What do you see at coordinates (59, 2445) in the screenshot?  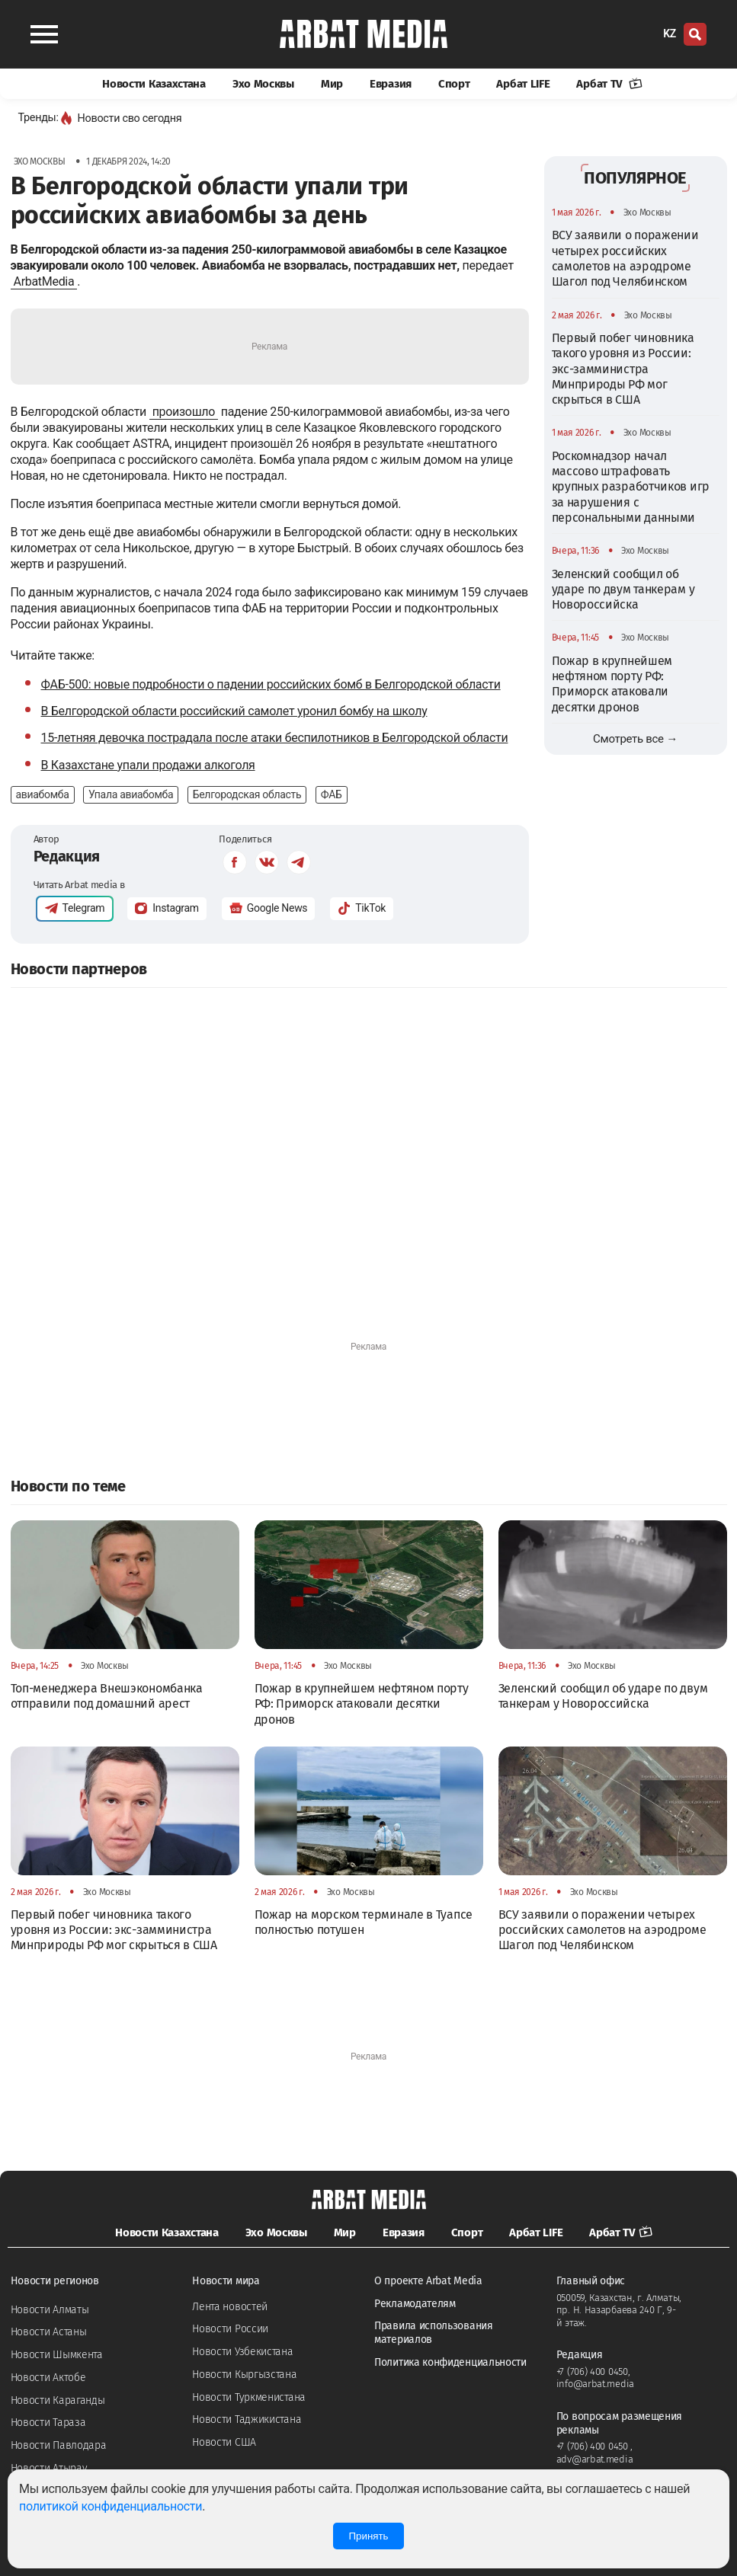 I see `Новости Павлодара` at bounding box center [59, 2445].